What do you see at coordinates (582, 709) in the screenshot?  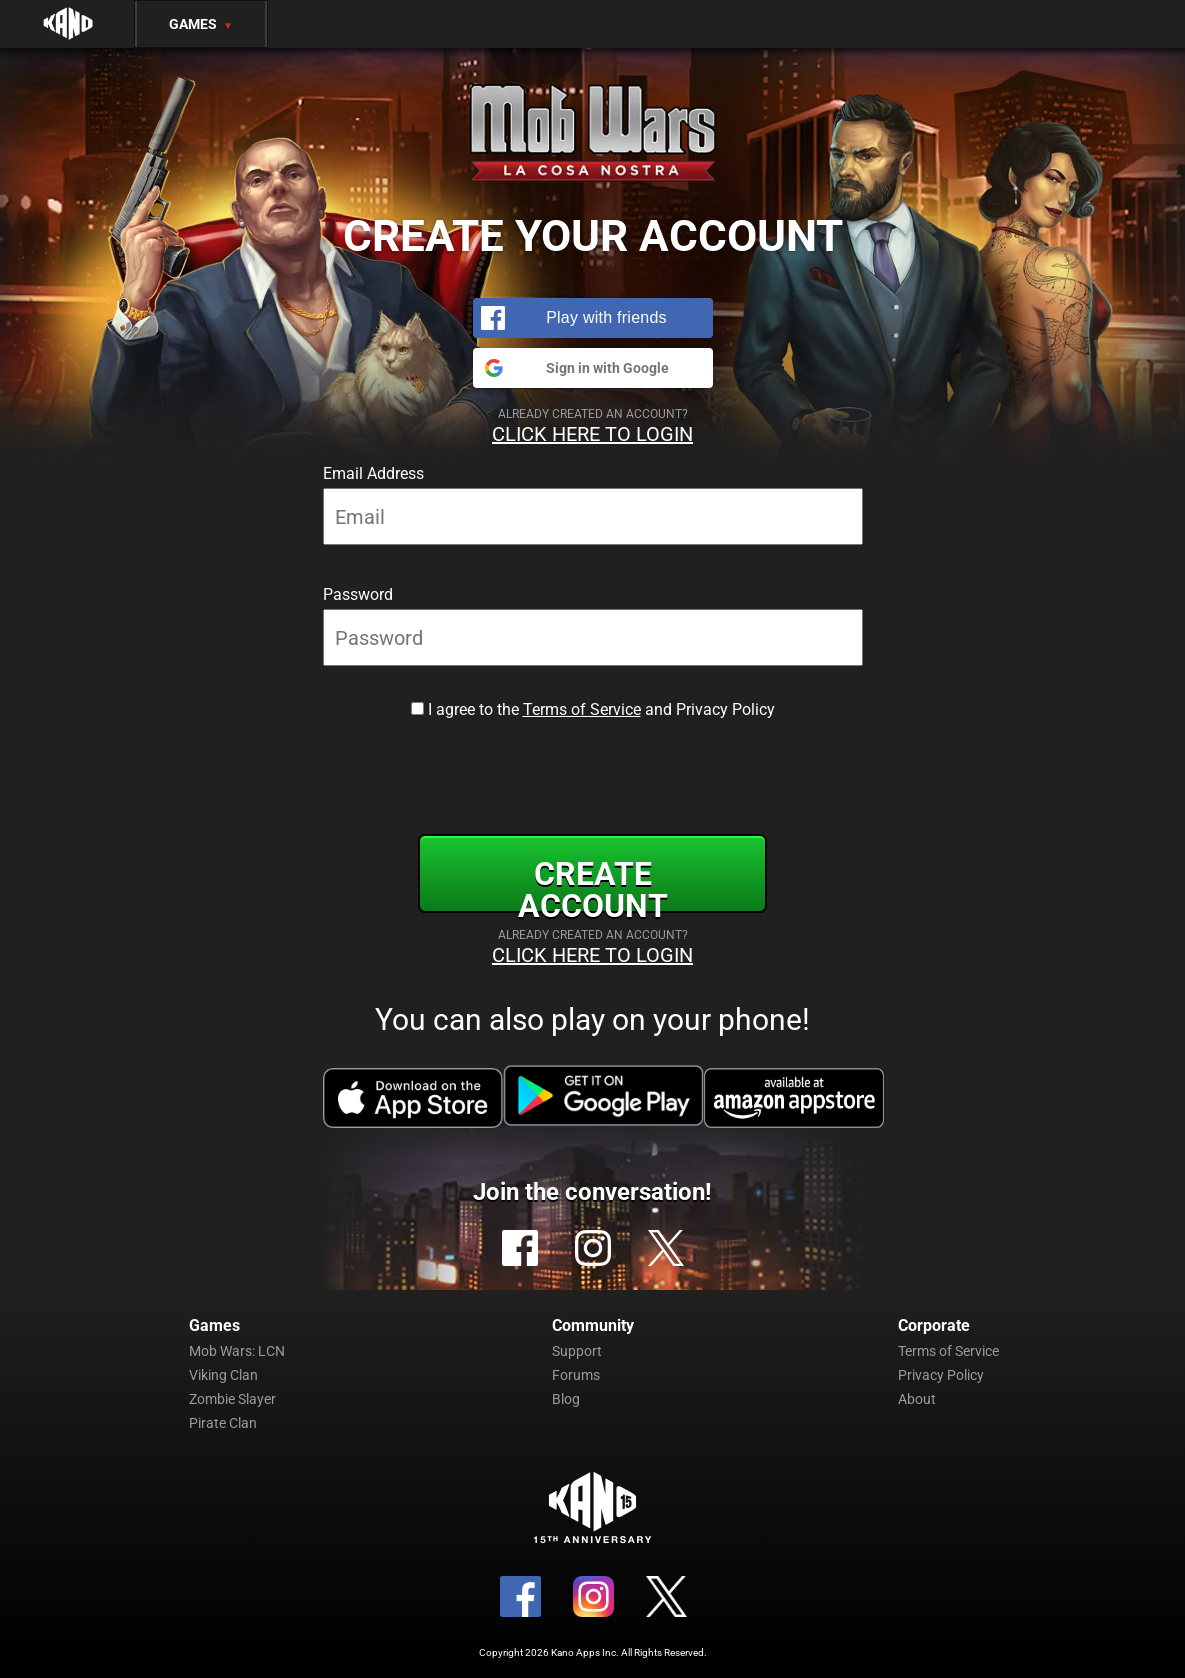 I see `Terms of Service` at bounding box center [582, 709].